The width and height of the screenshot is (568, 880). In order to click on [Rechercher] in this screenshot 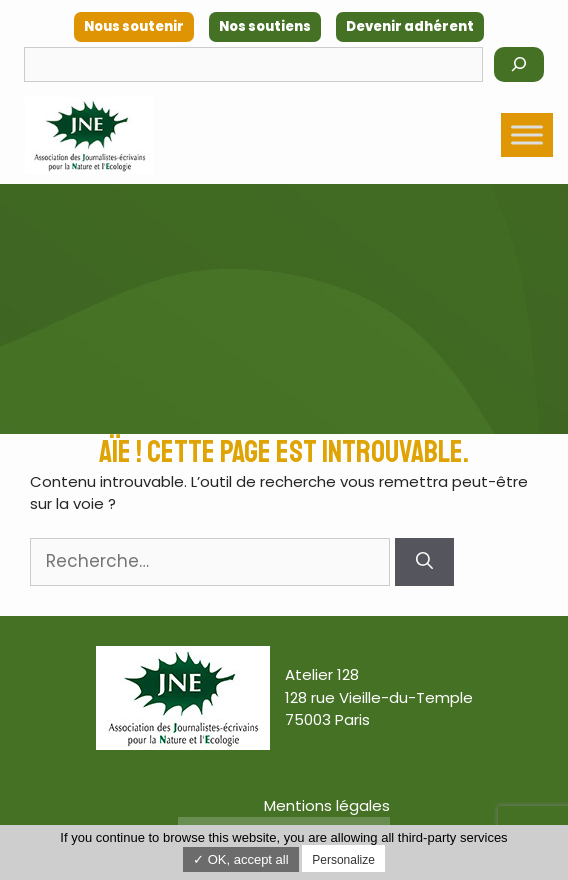, I will do `click(519, 64)`.